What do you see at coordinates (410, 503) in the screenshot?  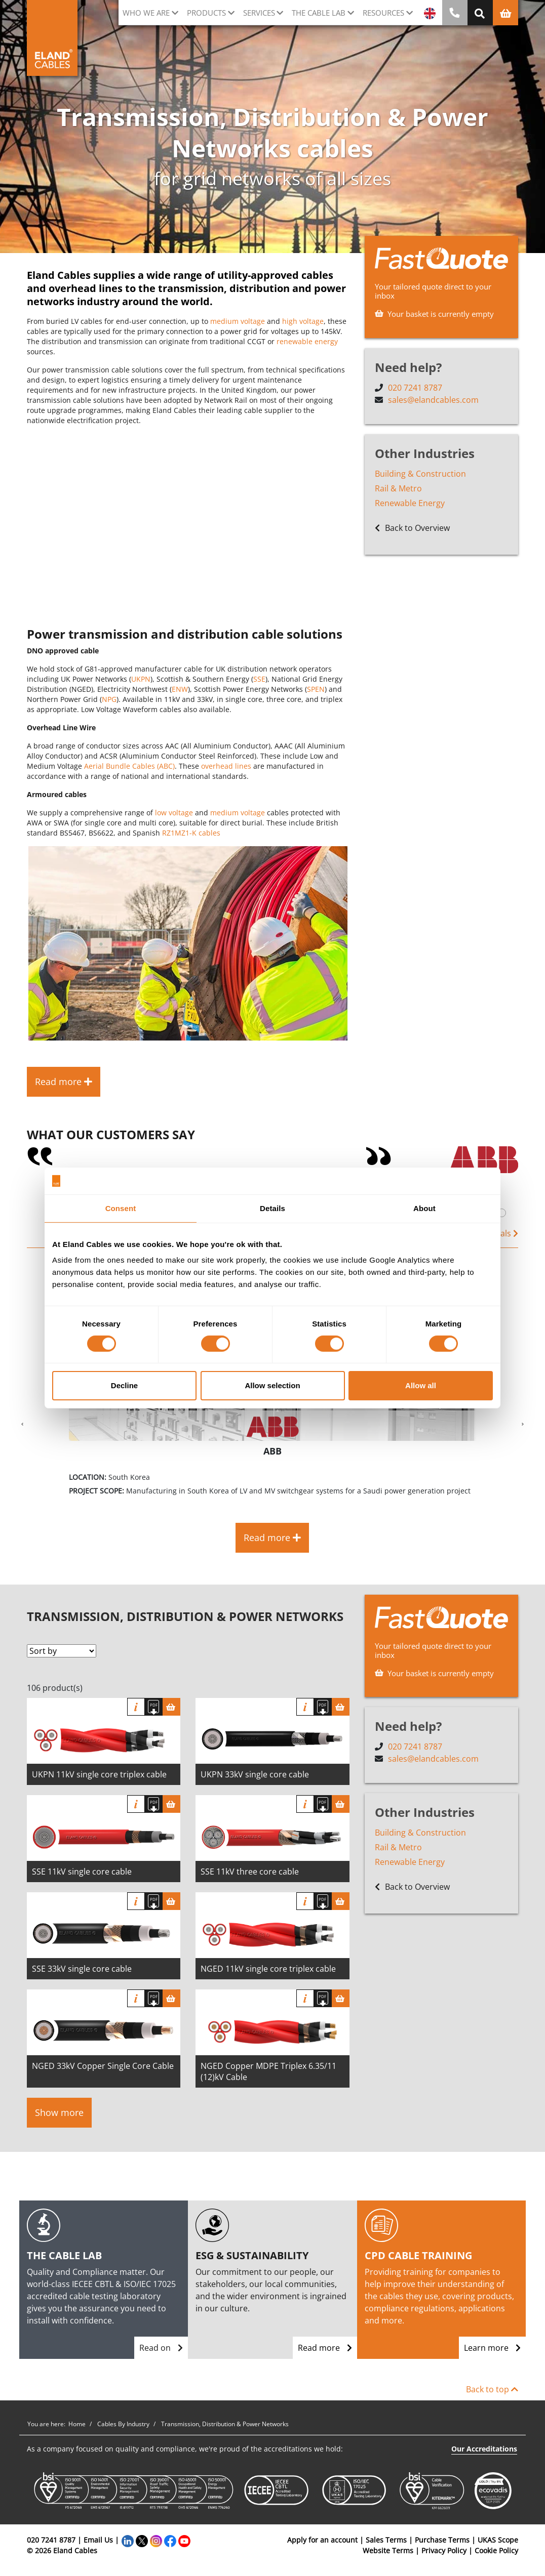 I see `Renewable Energy` at bounding box center [410, 503].